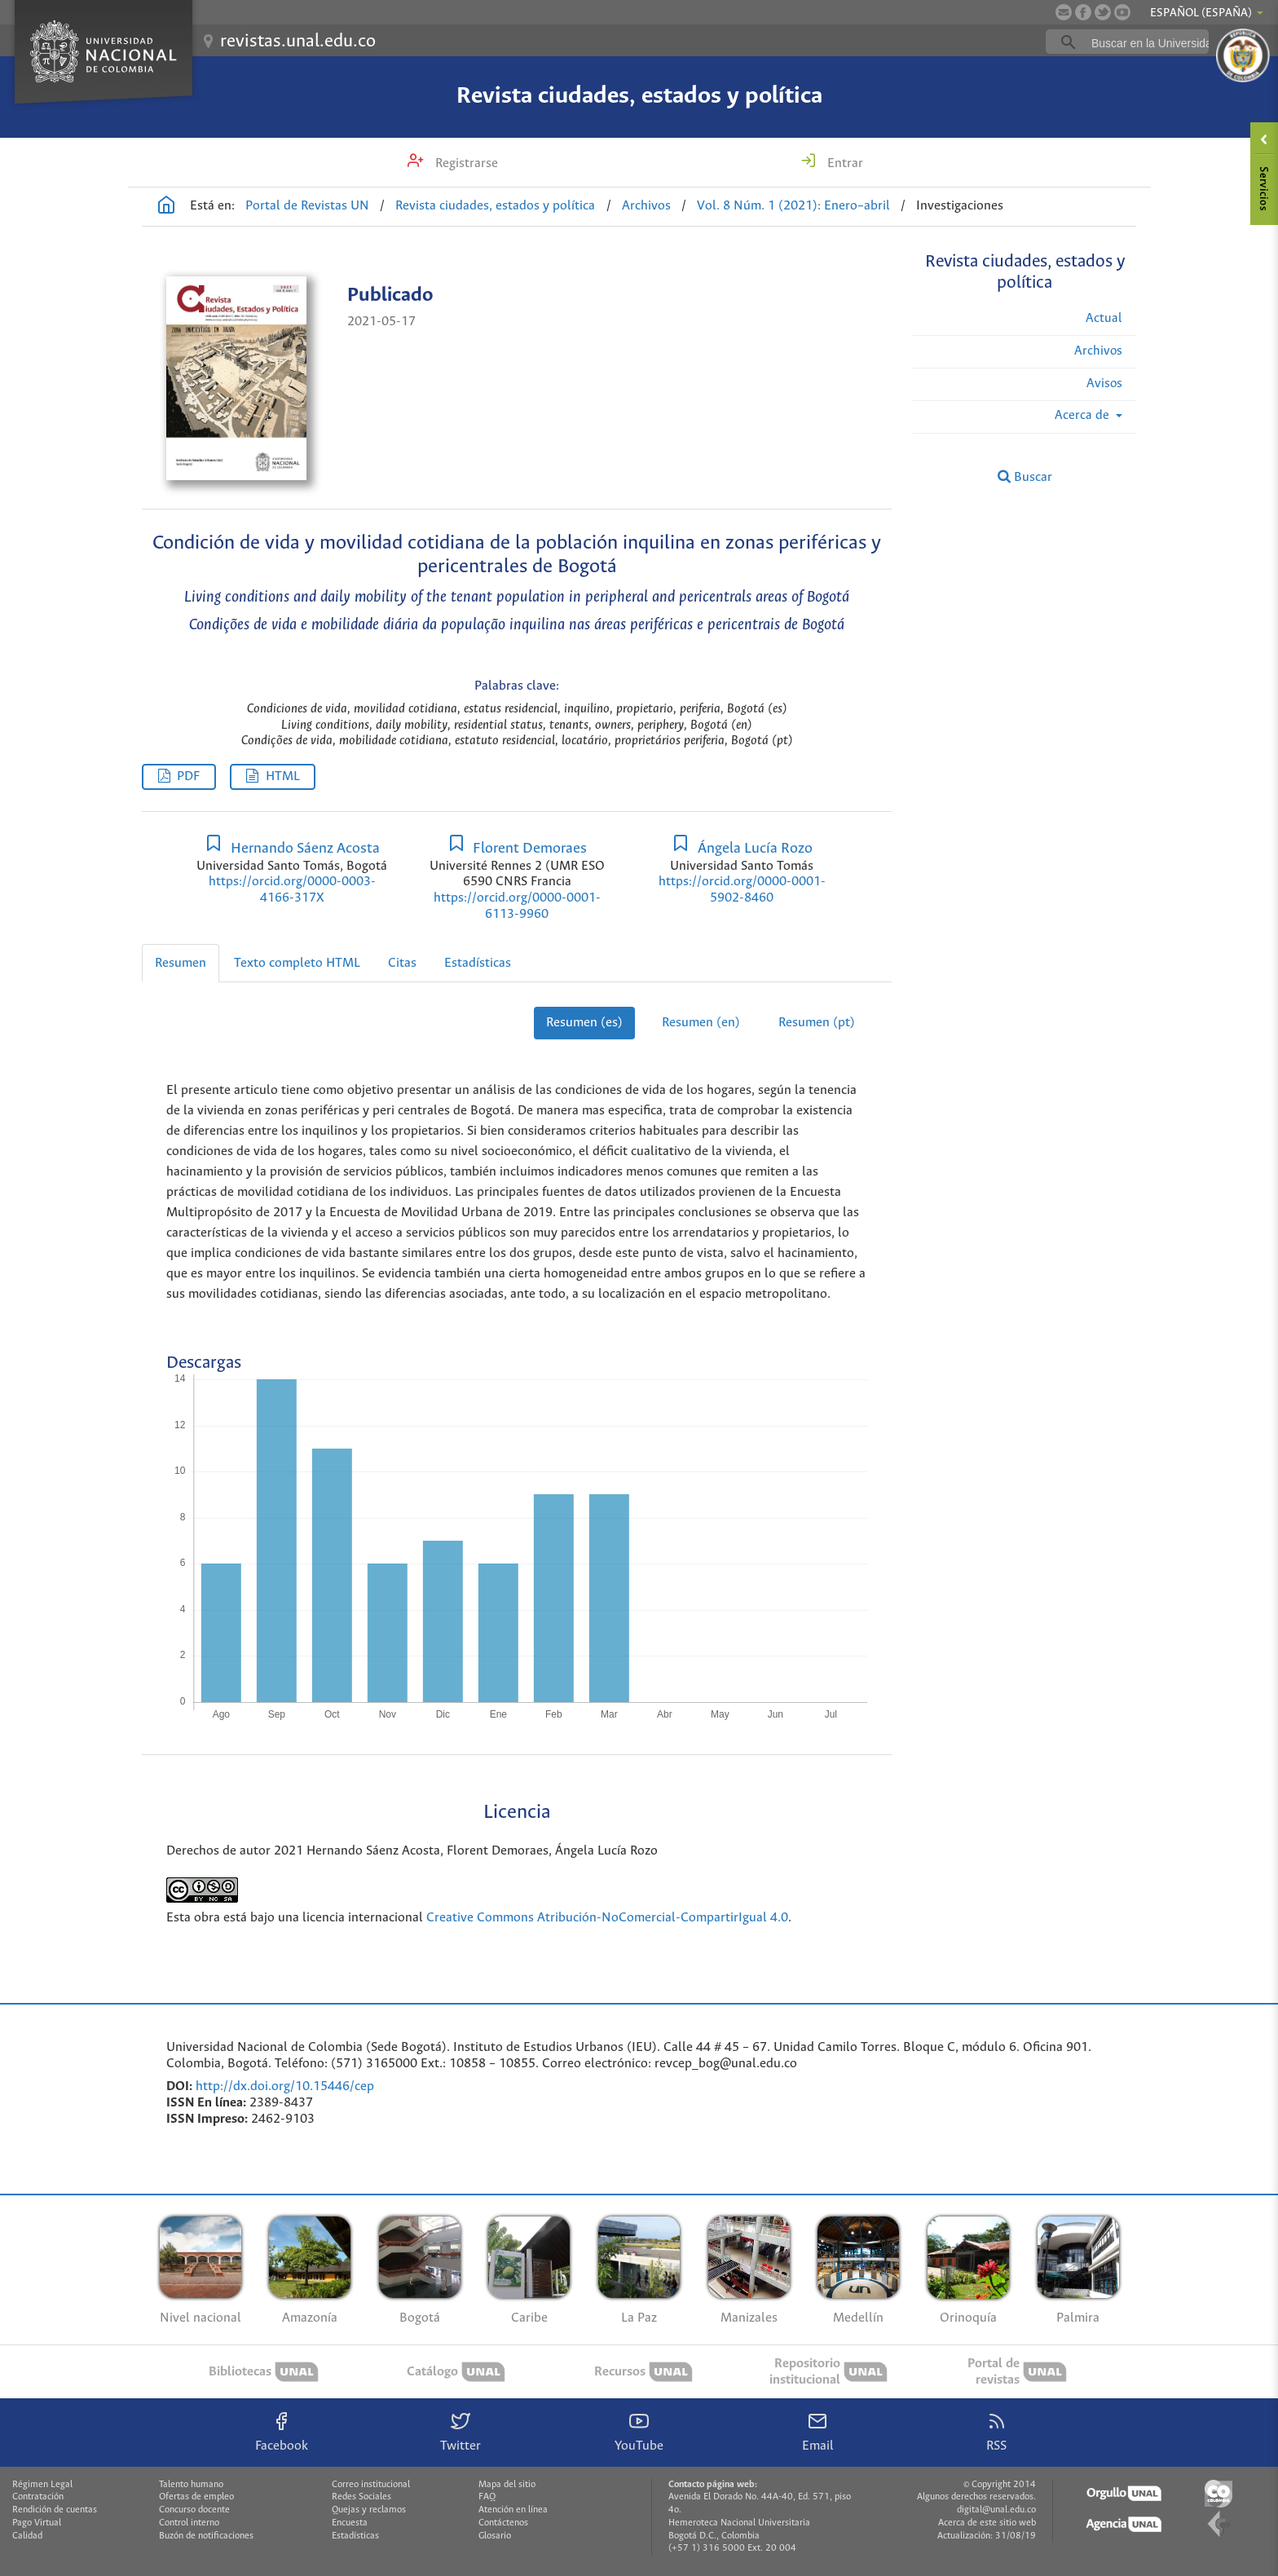 The image size is (1278, 2576). What do you see at coordinates (607, 1918) in the screenshot?
I see `Creative Commons Atribución-NoComercial-CompartirIgual 4.0` at bounding box center [607, 1918].